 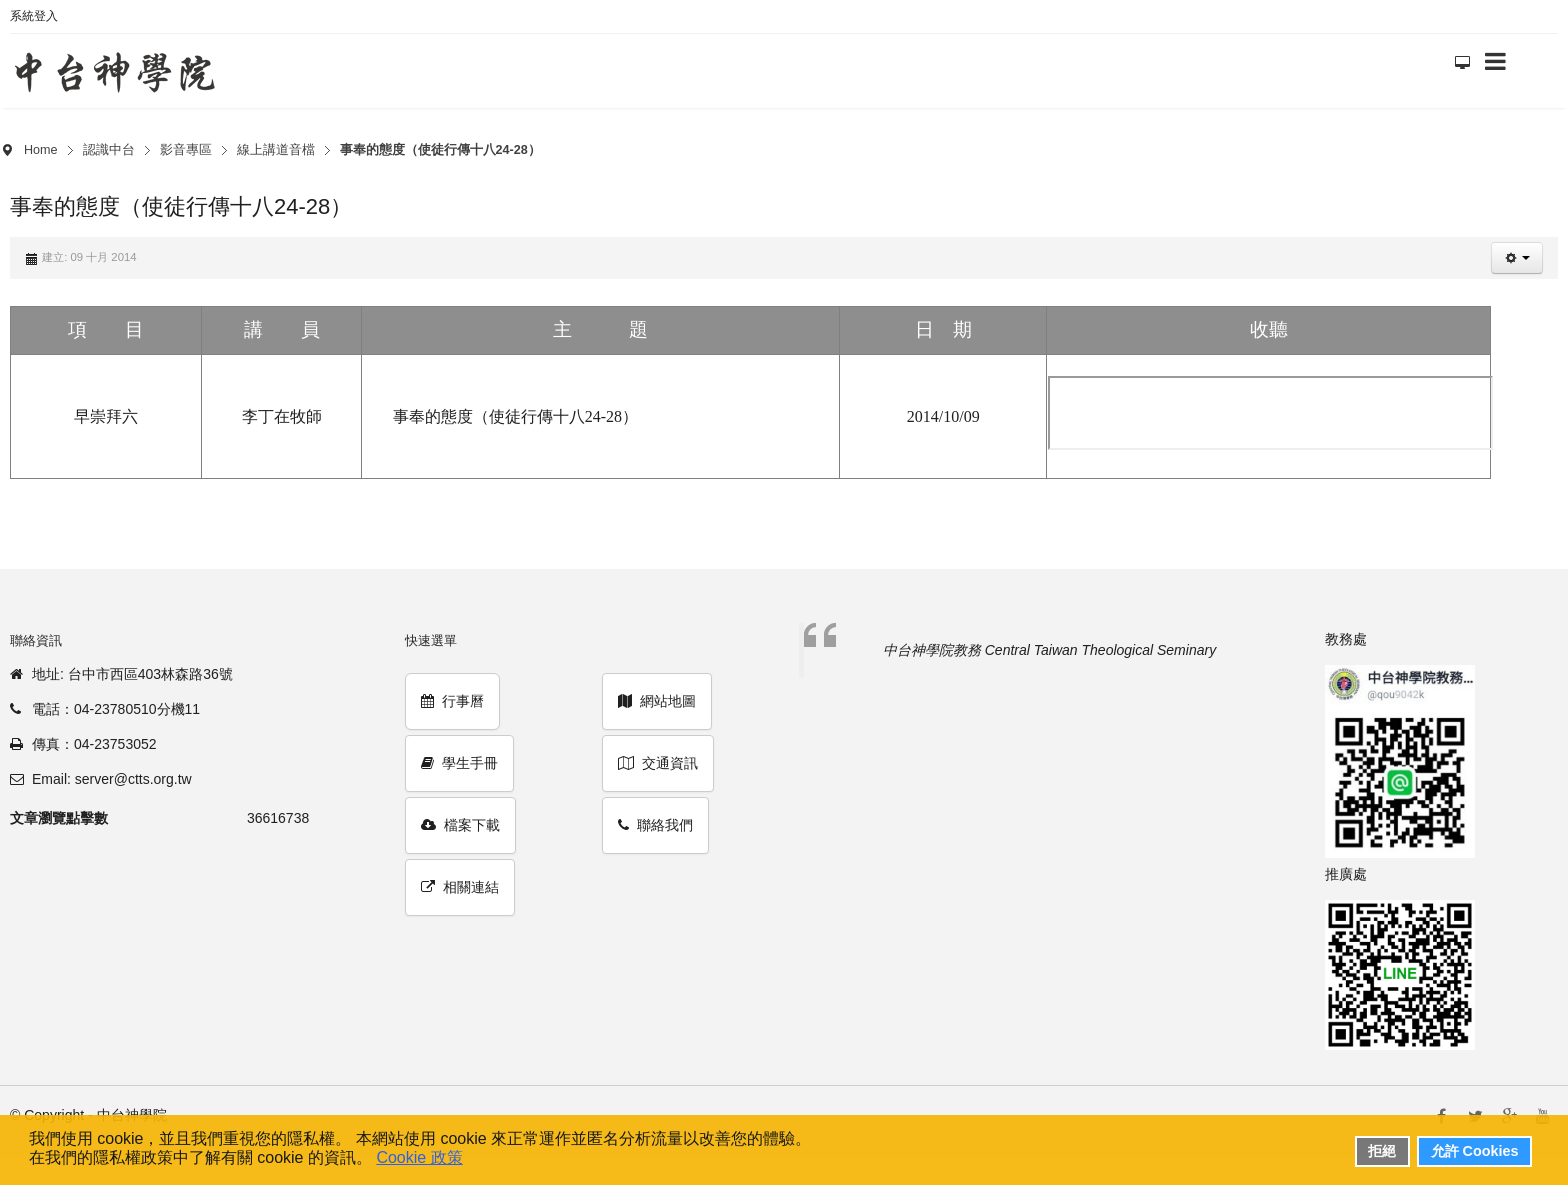 I want to click on 行事曆, so click(x=452, y=701).